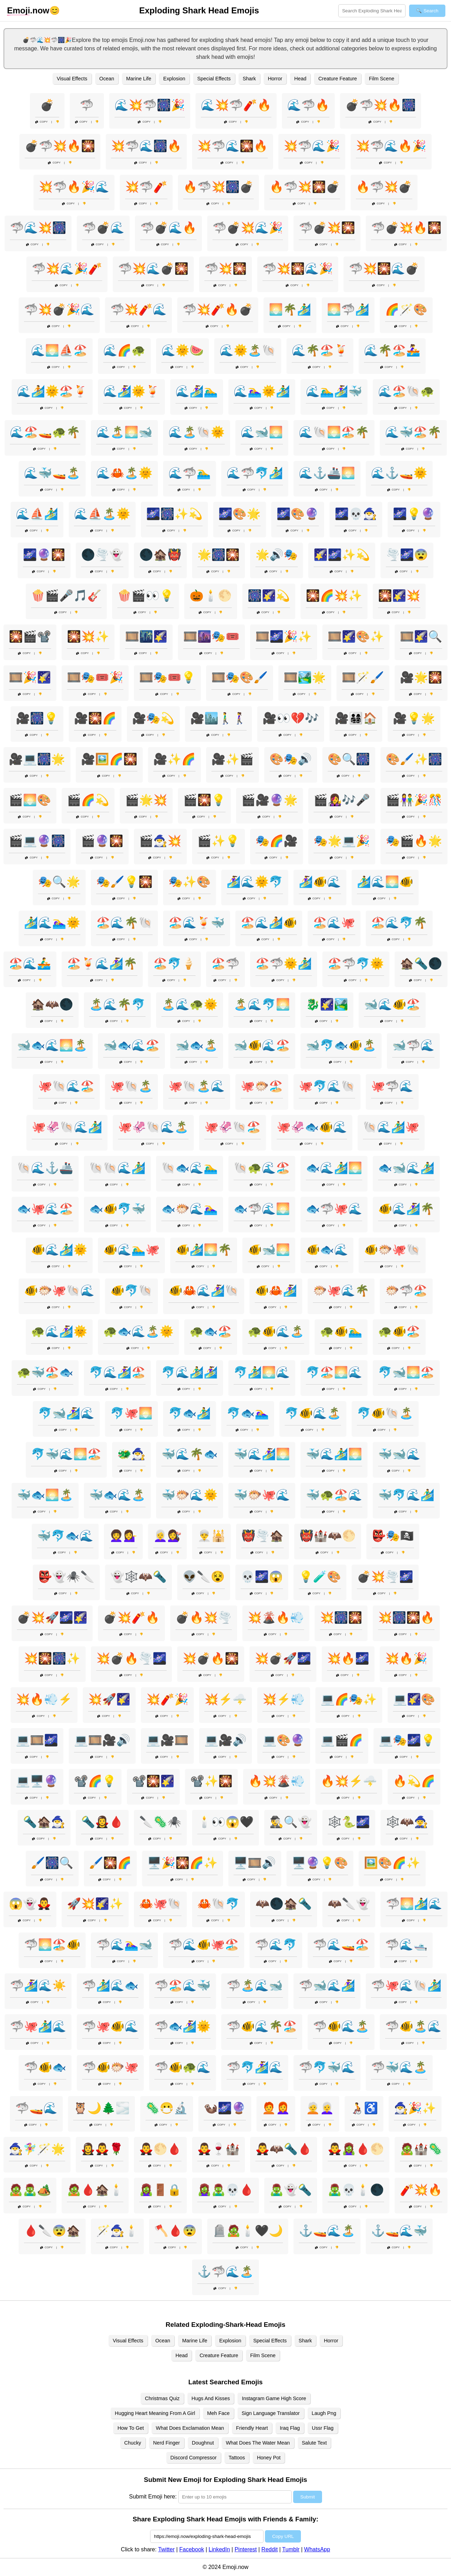  What do you see at coordinates (59, 309) in the screenshot?
I see `🦈💥💣🎉🌊` at bounding box center [59, 309].